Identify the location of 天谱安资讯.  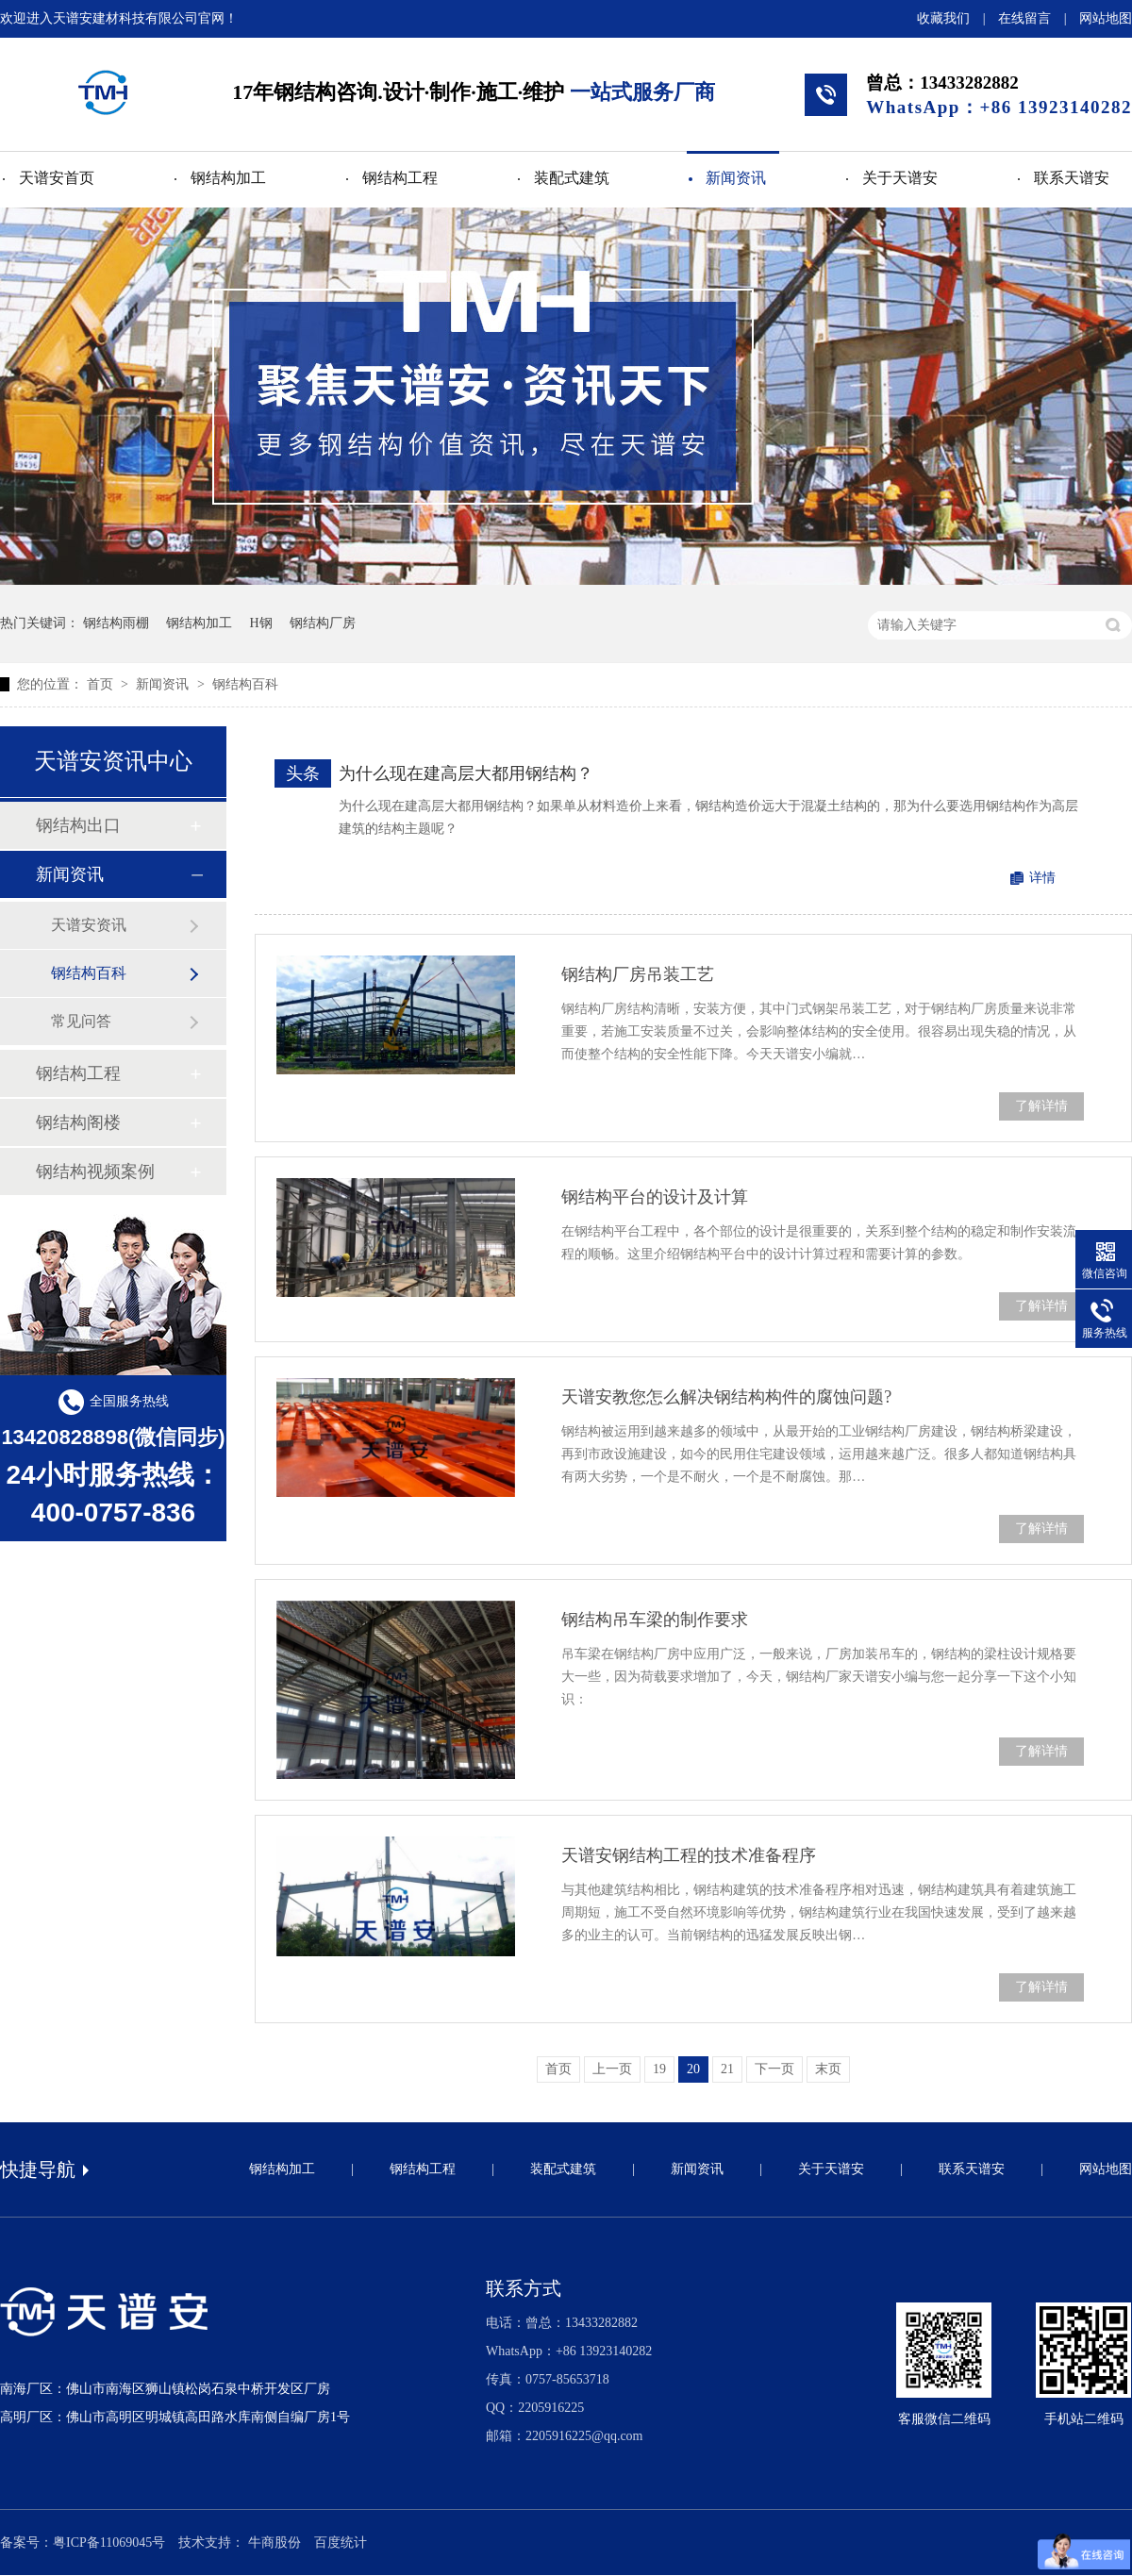
(88, 925).